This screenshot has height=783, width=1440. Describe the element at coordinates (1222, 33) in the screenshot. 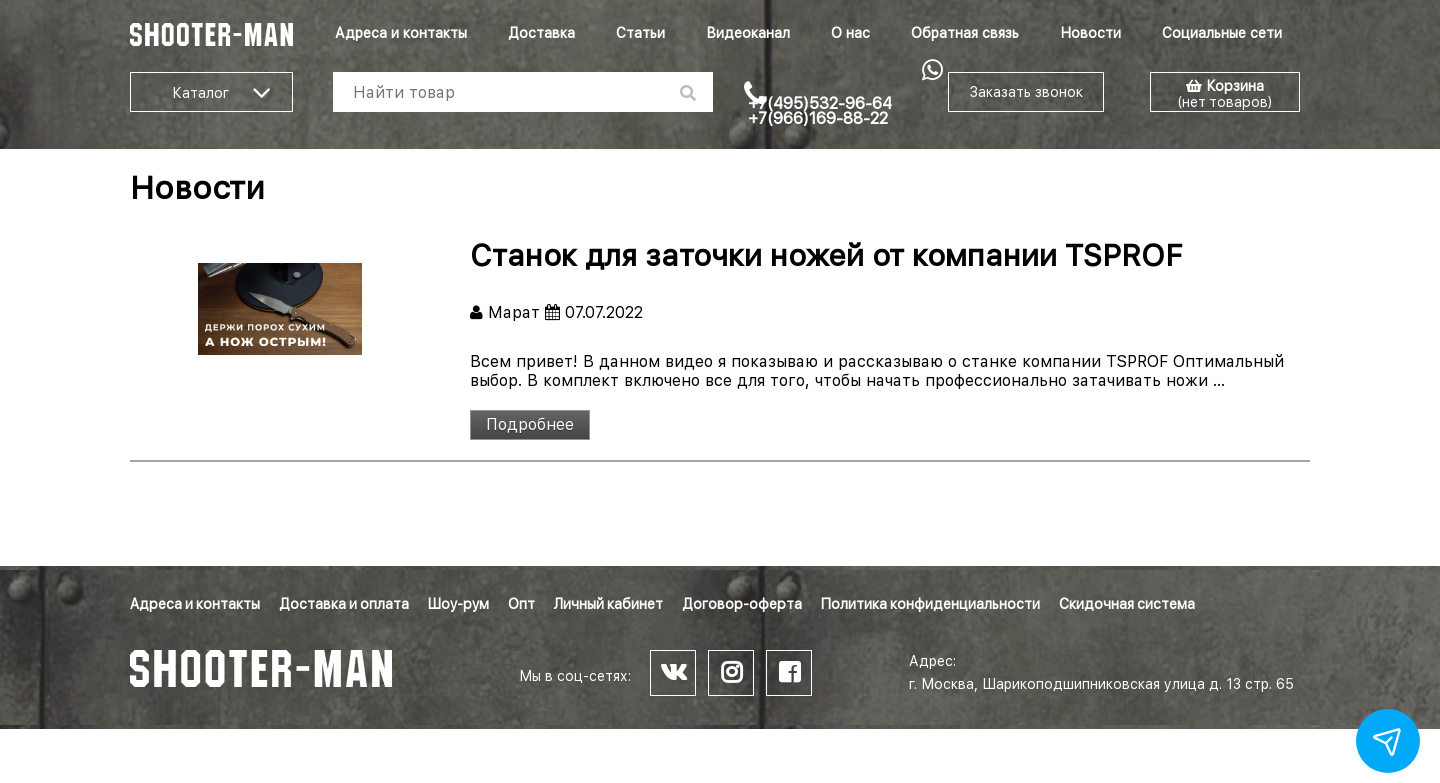

I see `Социальные сети` at that location.